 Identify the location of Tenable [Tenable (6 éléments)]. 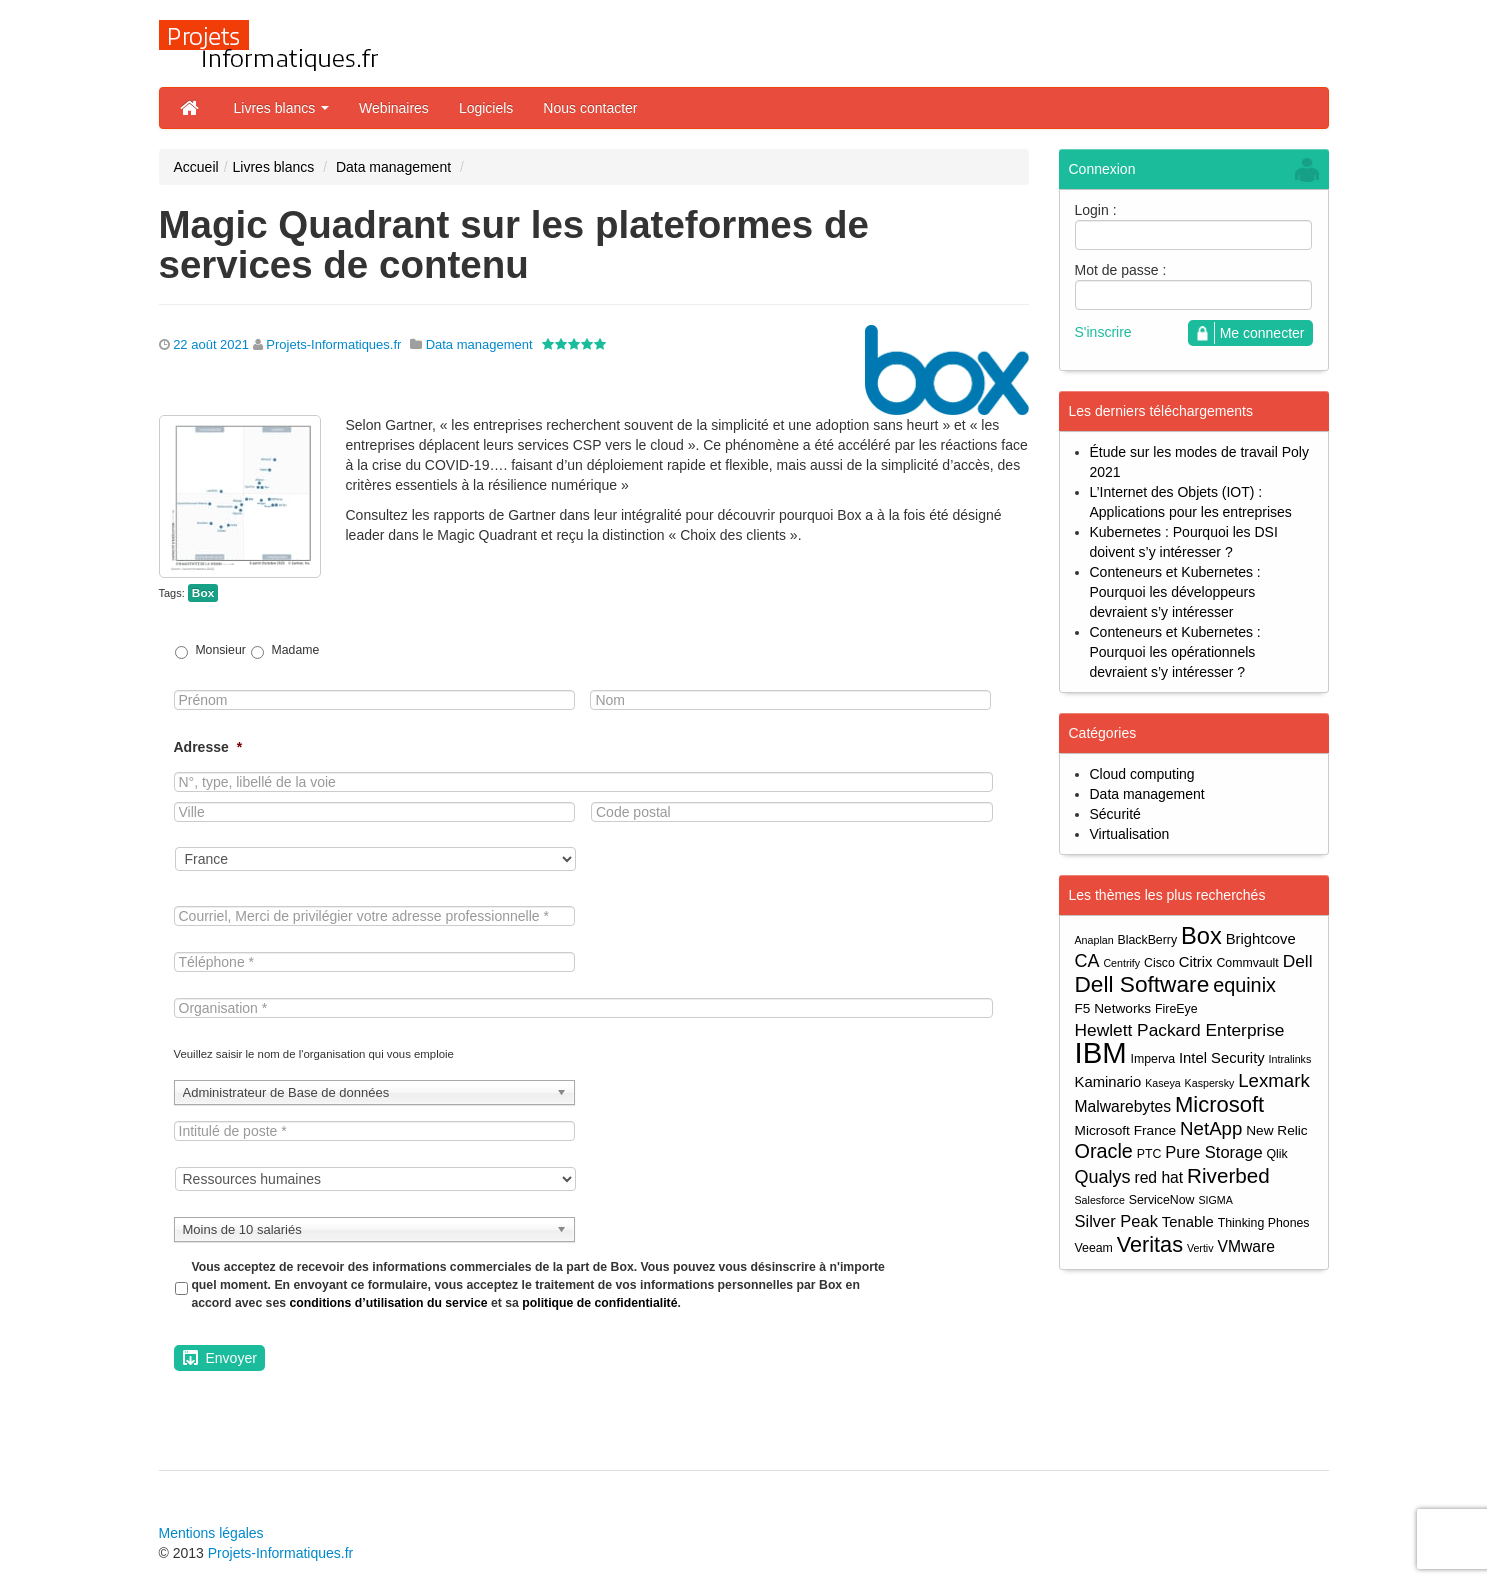
(1188, 1222).